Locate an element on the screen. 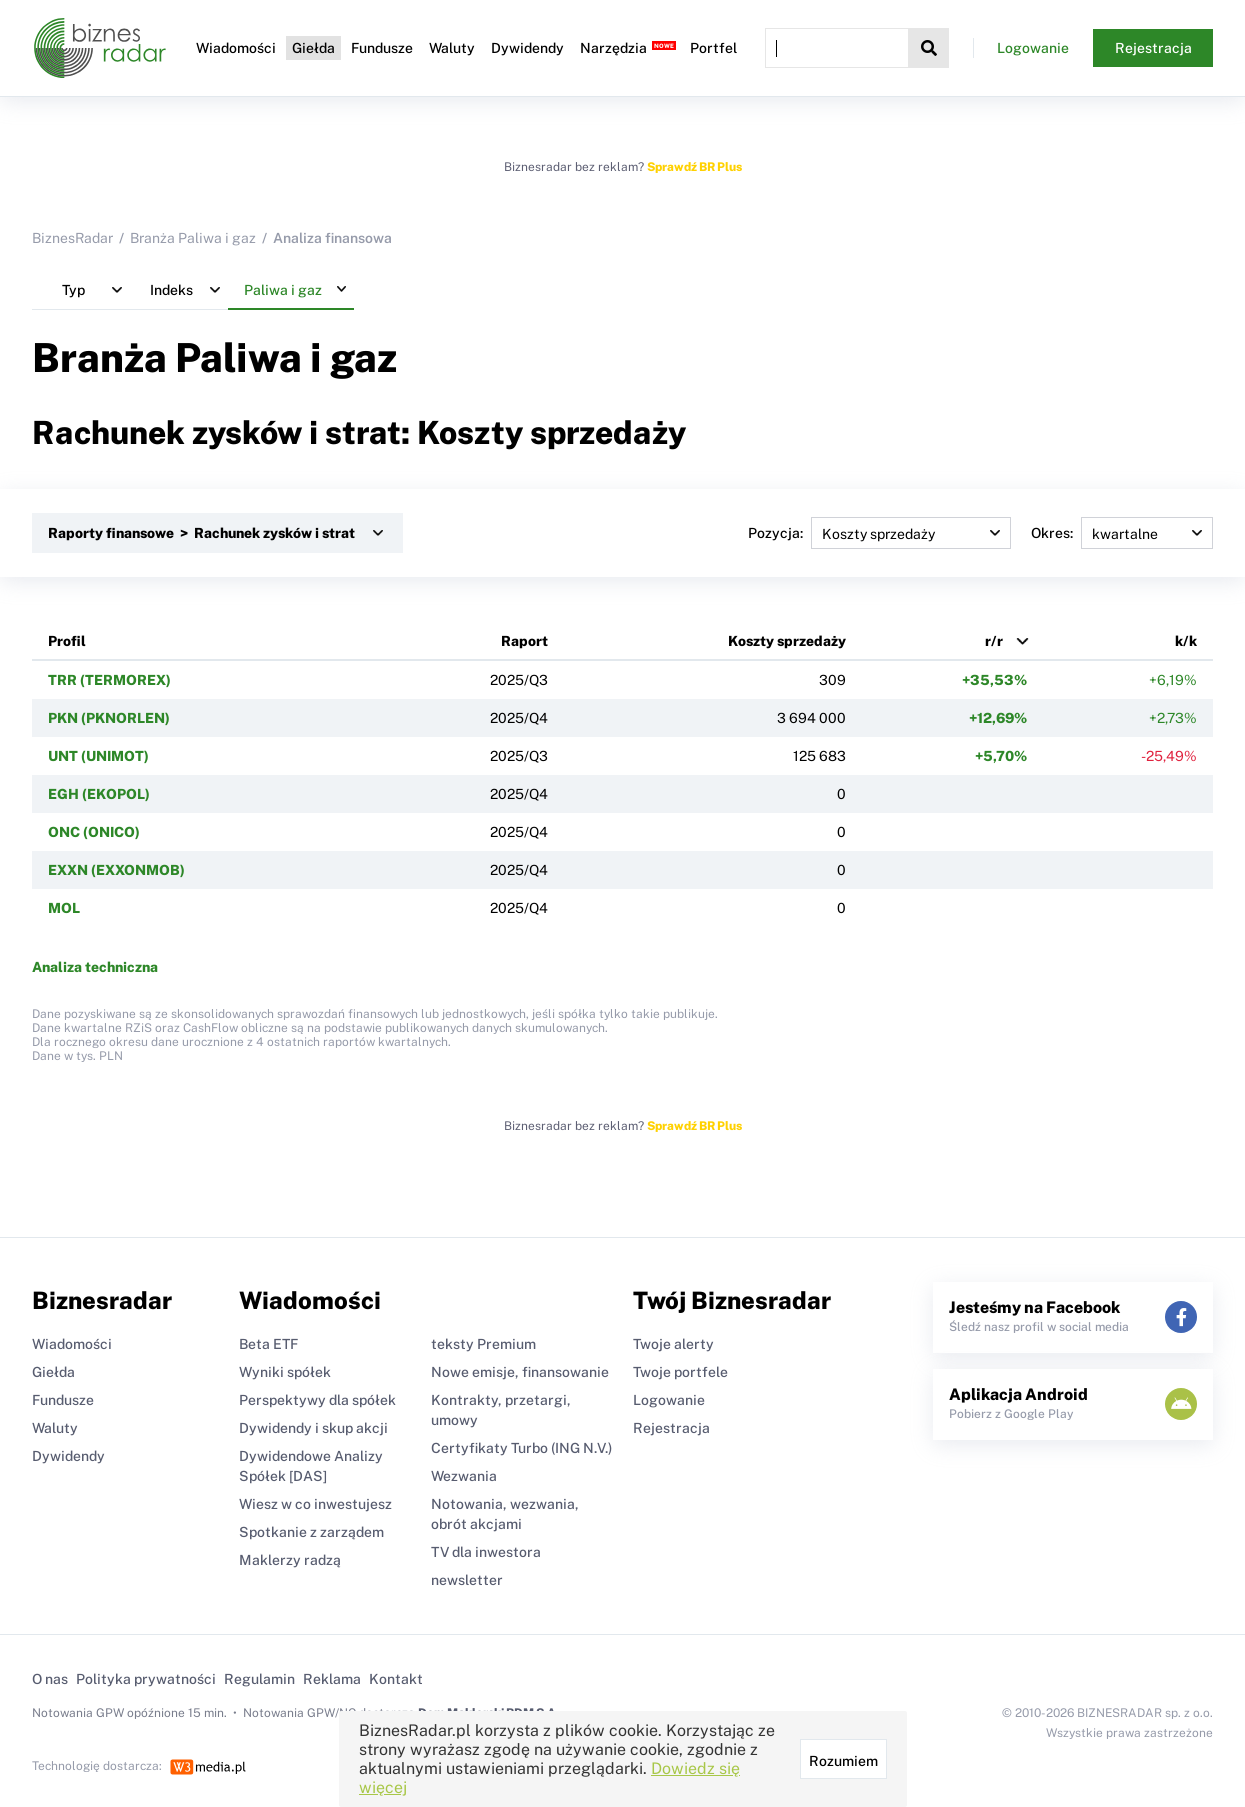  k/k is located at coordinates (1186, 641).